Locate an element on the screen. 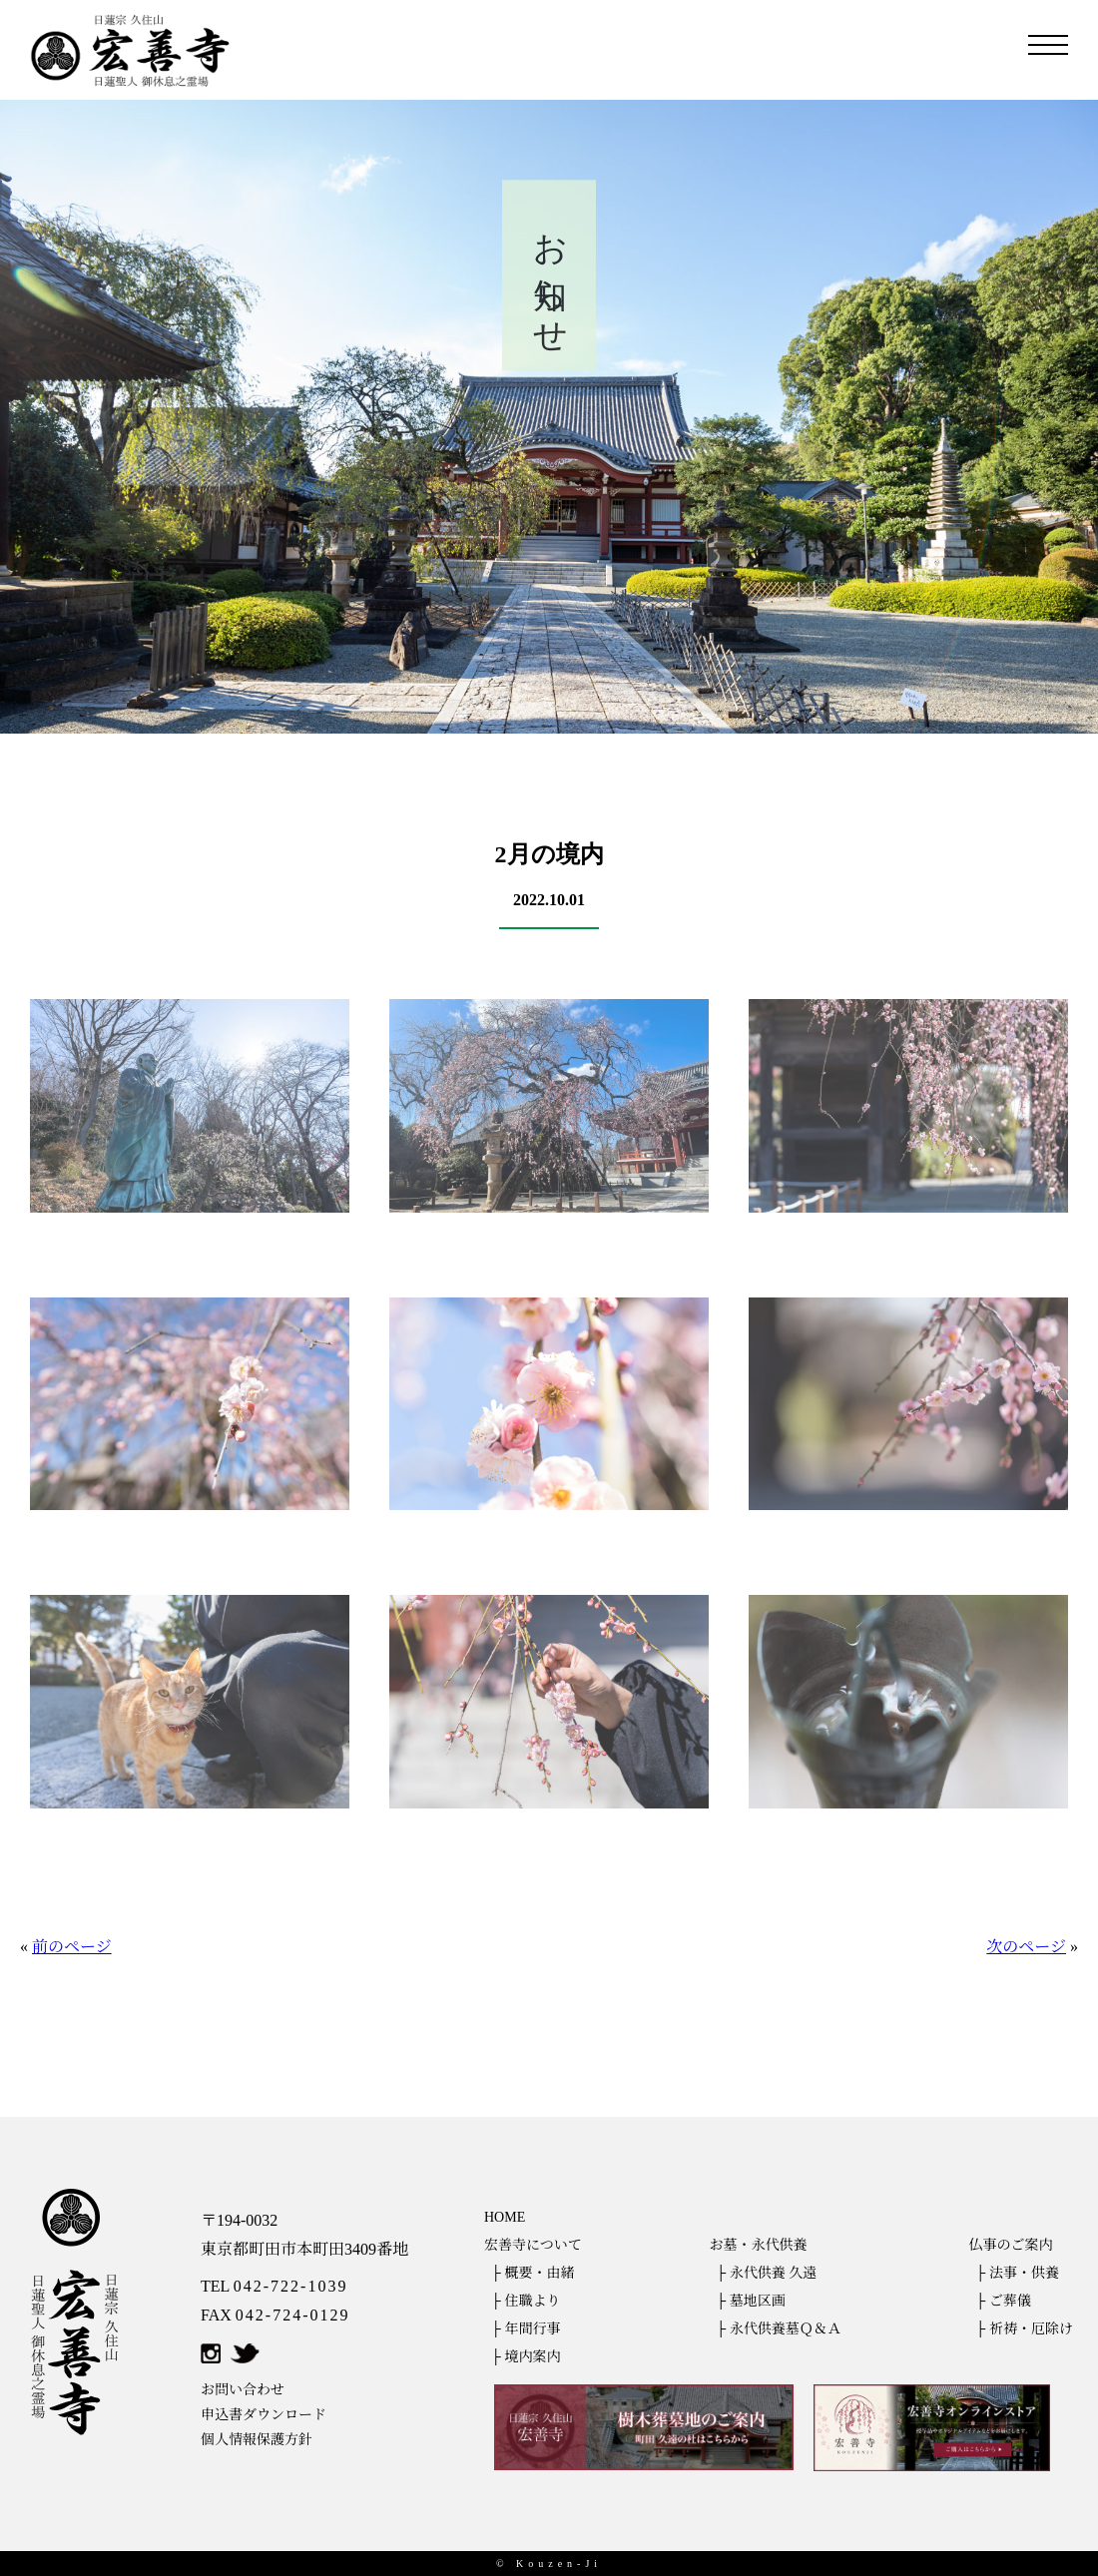 The width and height of the screenshot is (1098, 2576). 次のページ is located at coordinates (1026, 1946).